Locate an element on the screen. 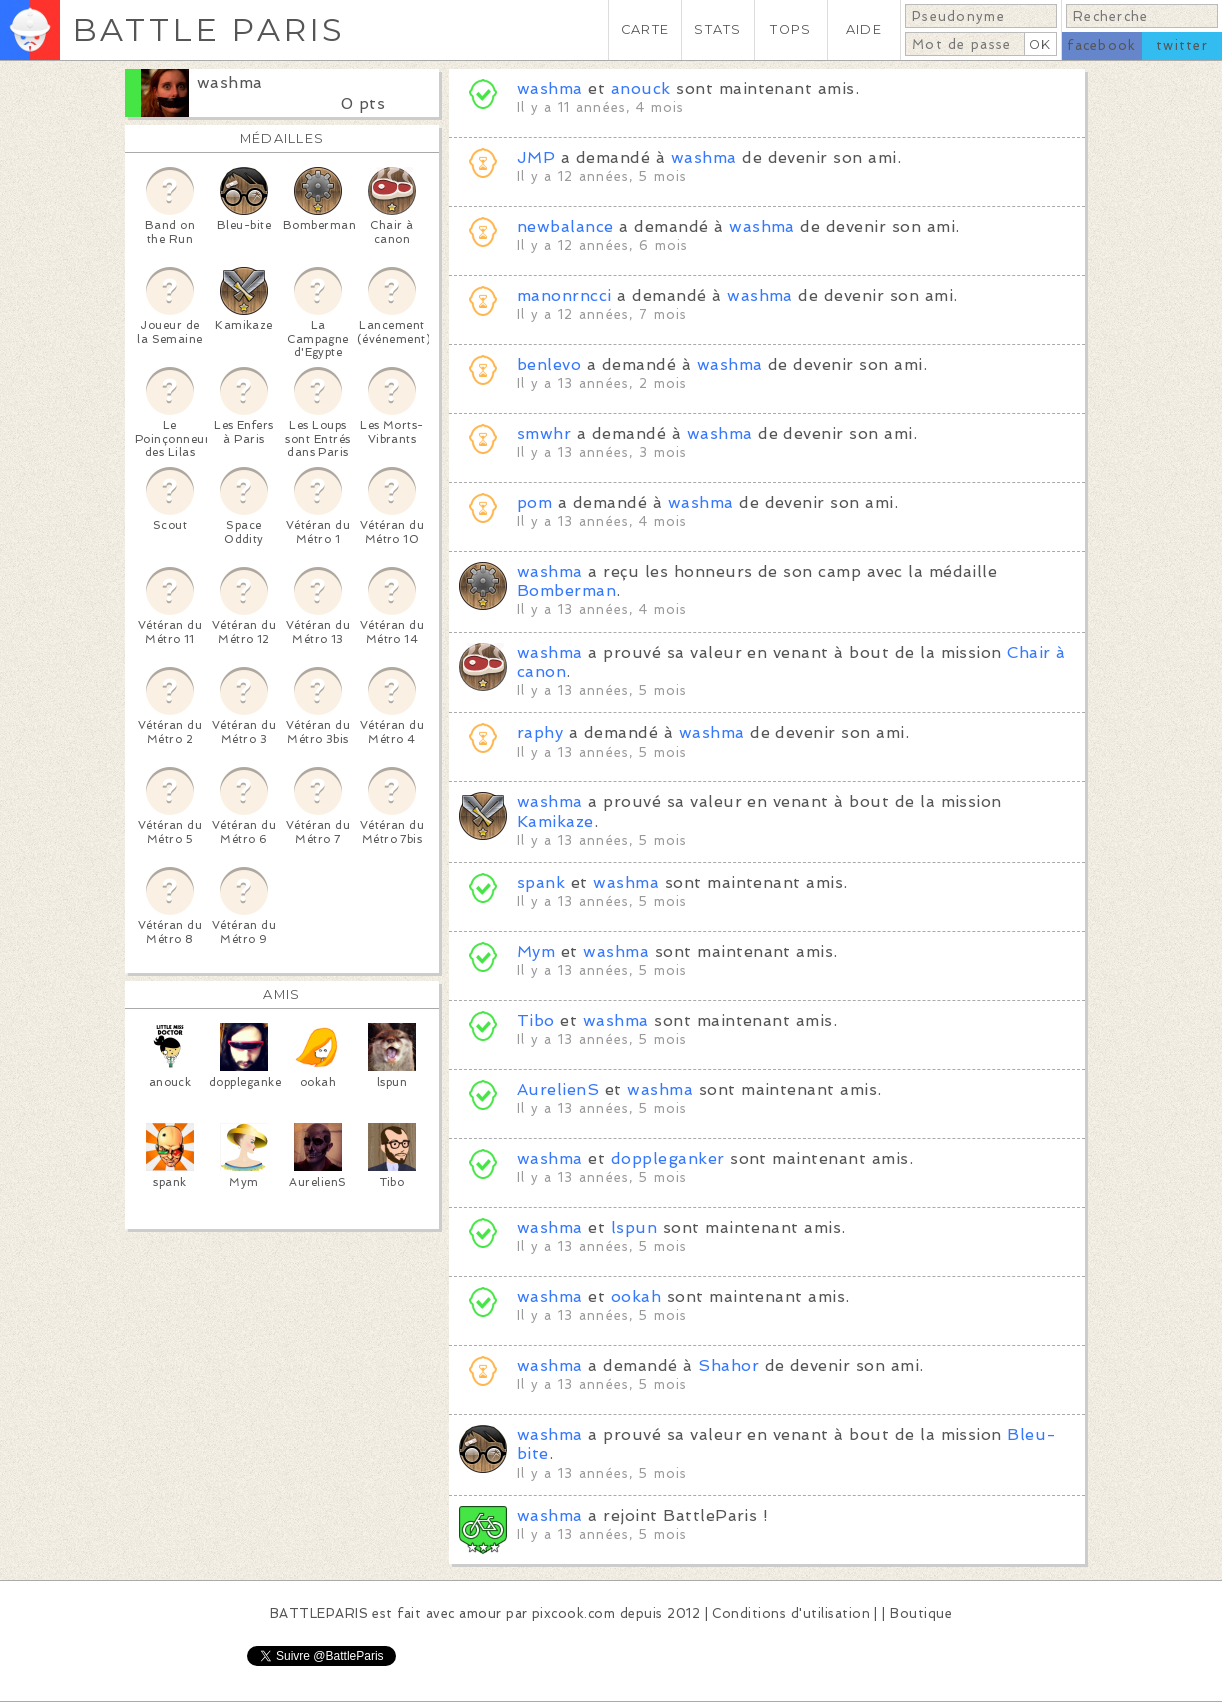  JMP is located at coordinates (536, 157).